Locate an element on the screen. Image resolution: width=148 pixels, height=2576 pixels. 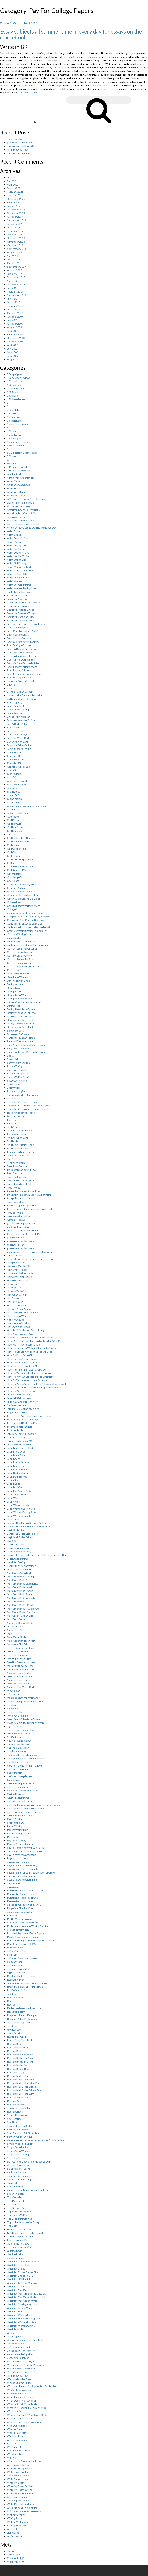
April 2004 is located at coordinates (13, 330).